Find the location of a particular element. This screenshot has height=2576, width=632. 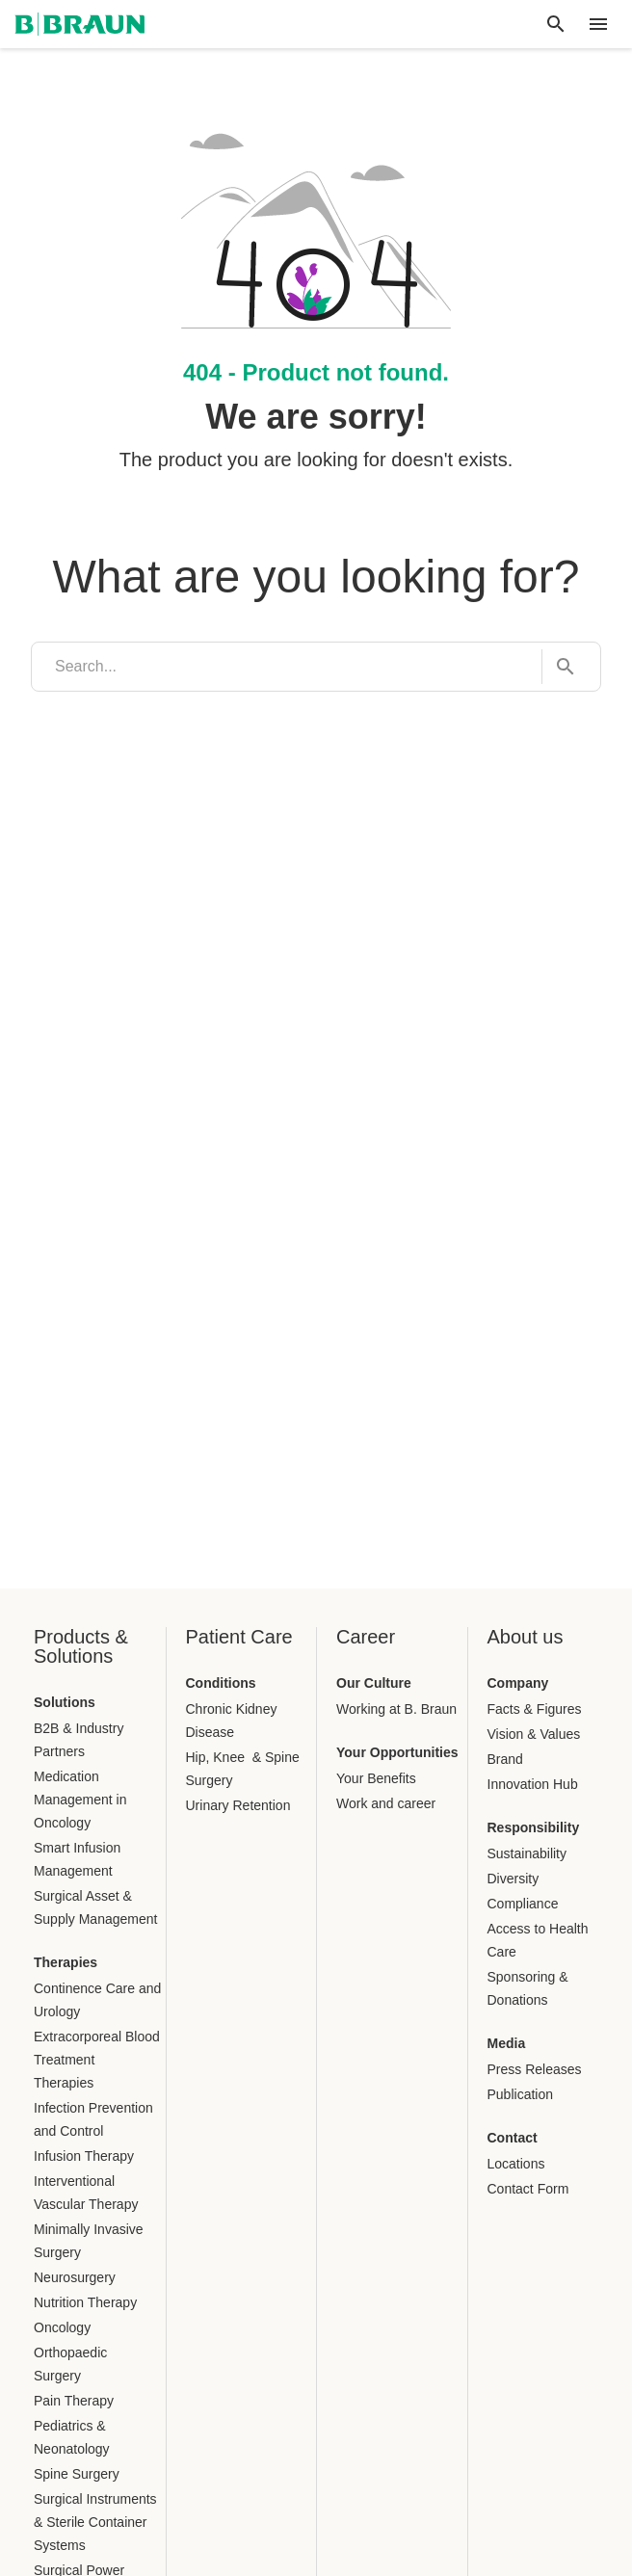

Working at B. Braun is located at coordinates (396, 1709).